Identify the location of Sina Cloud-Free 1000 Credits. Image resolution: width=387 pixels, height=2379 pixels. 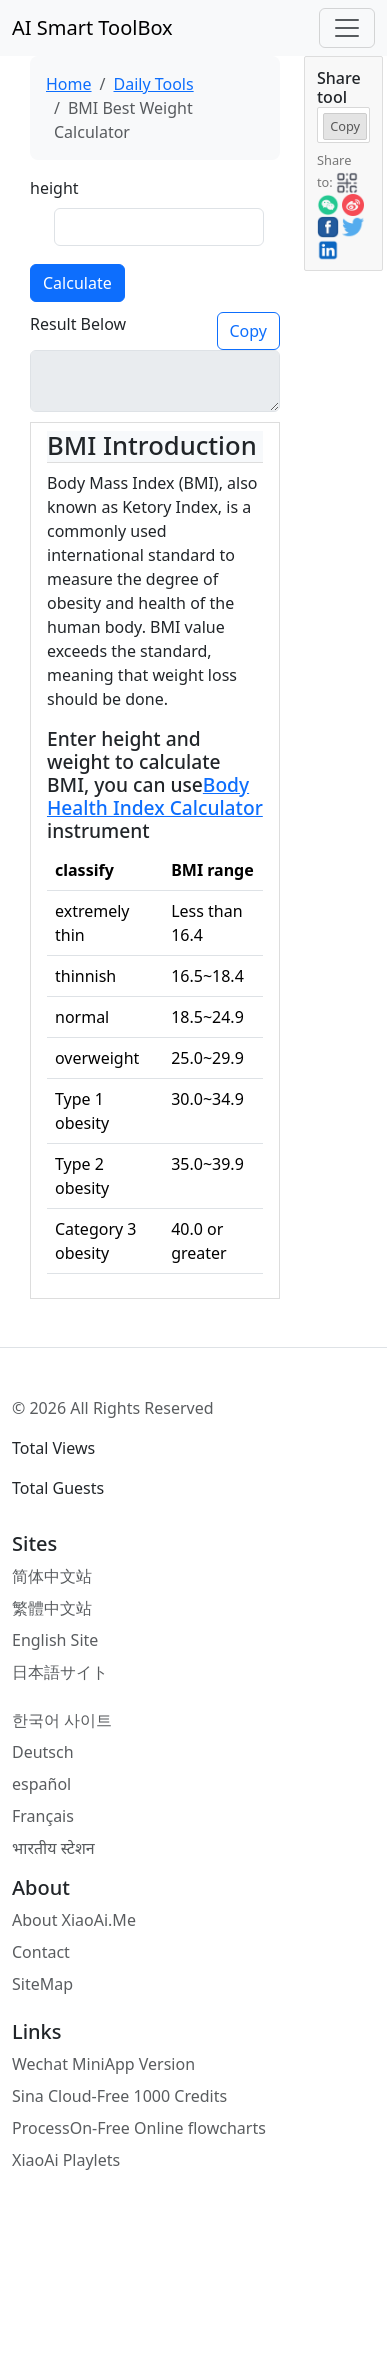
(119, 2096).